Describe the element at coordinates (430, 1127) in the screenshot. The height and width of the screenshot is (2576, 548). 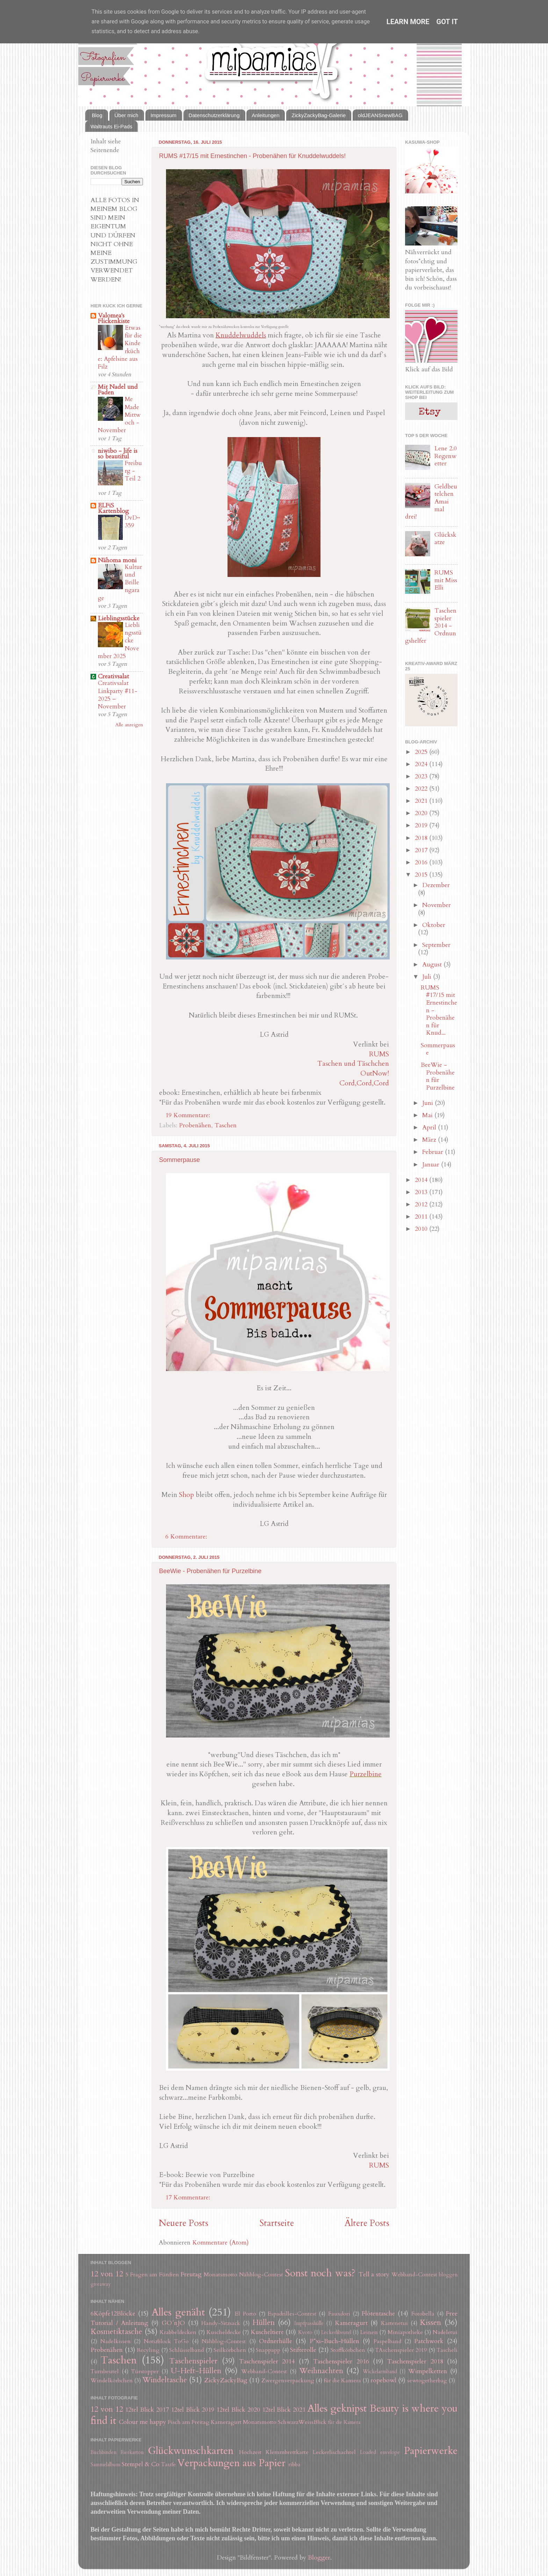
I see `April` at that location.